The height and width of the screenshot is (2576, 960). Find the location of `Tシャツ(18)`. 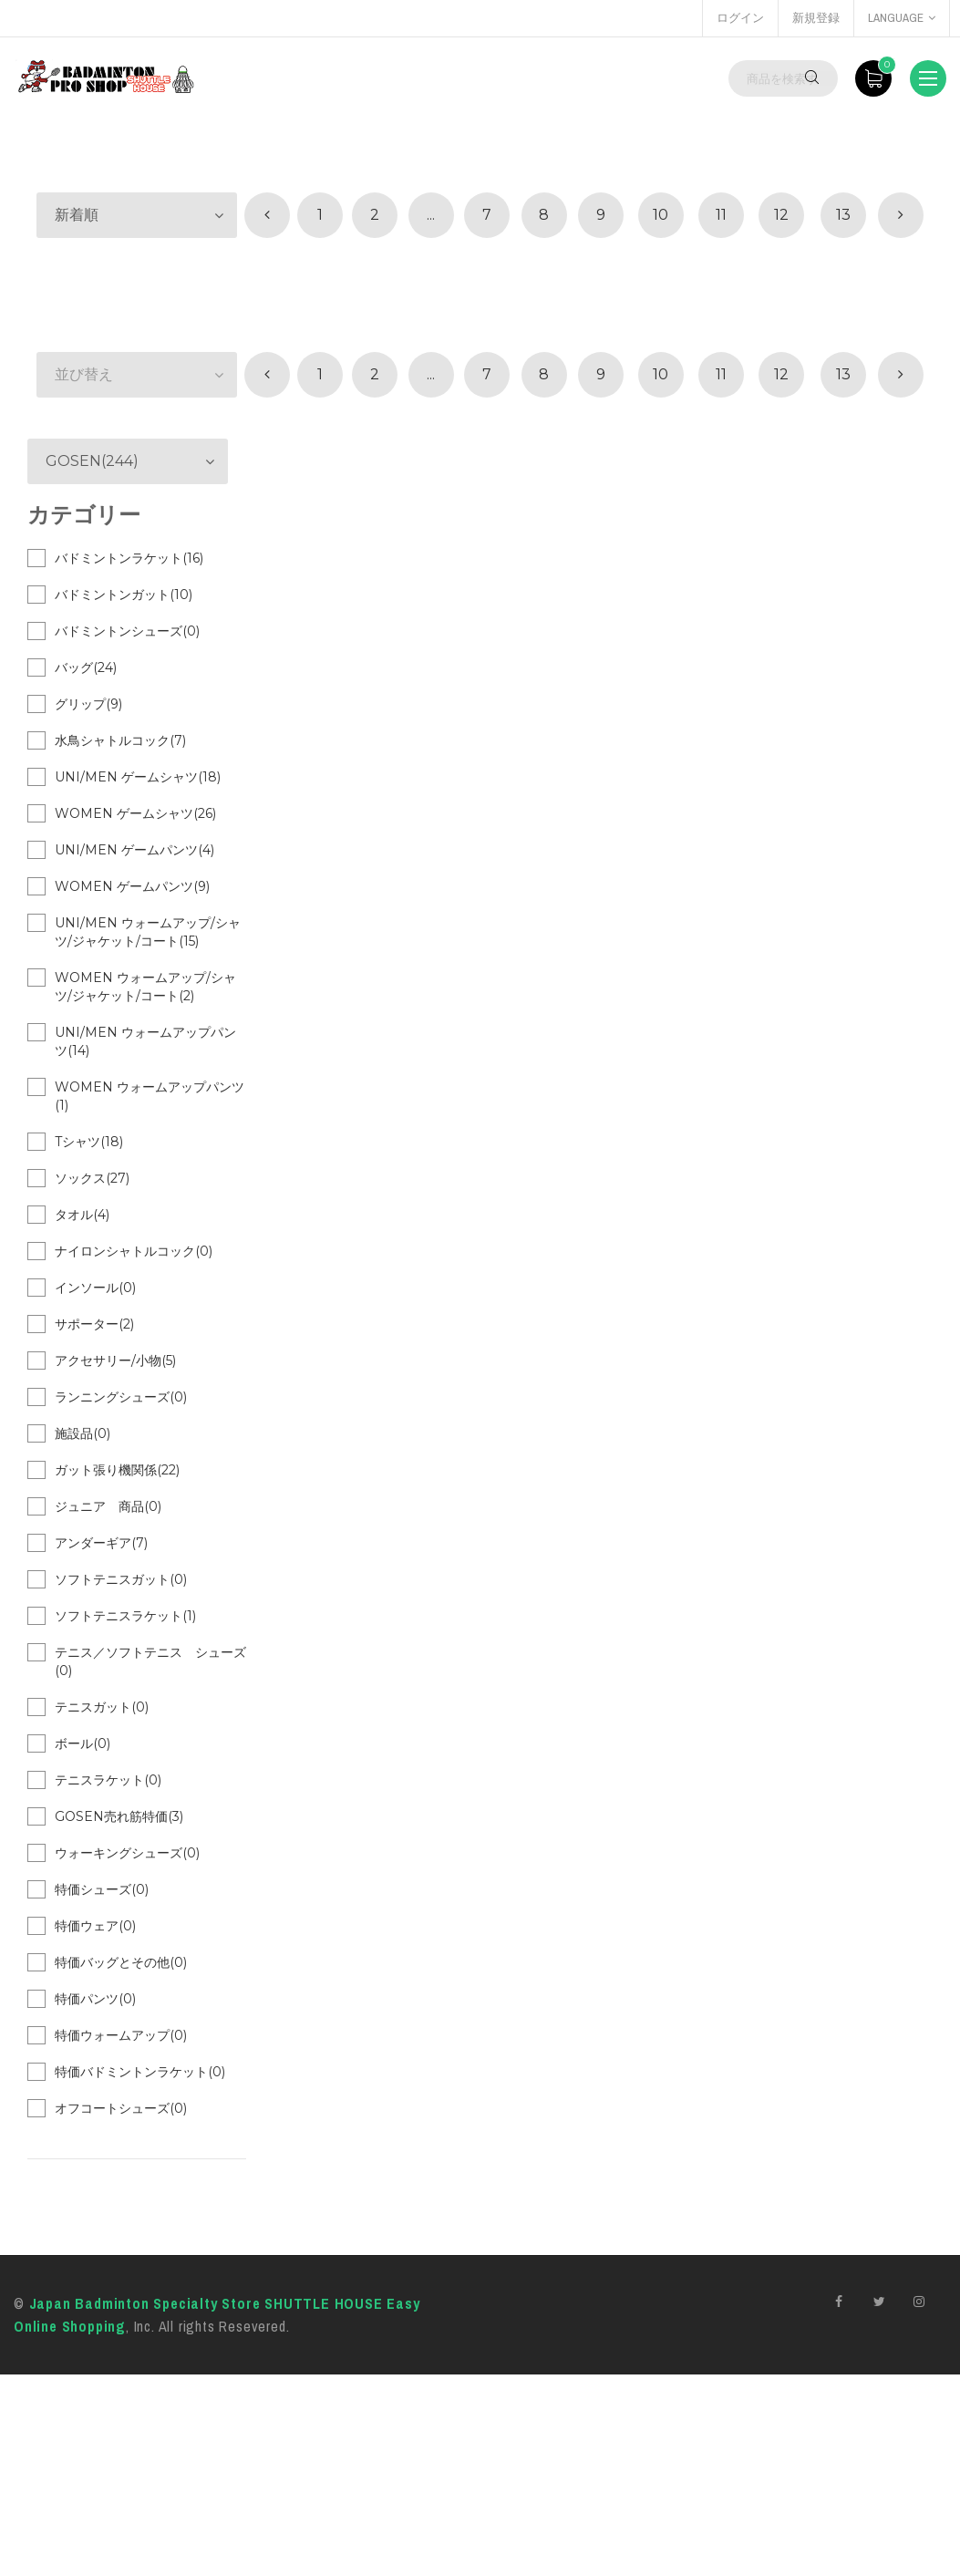

Tシャツ(18) is located at coordinates (89, 1141).